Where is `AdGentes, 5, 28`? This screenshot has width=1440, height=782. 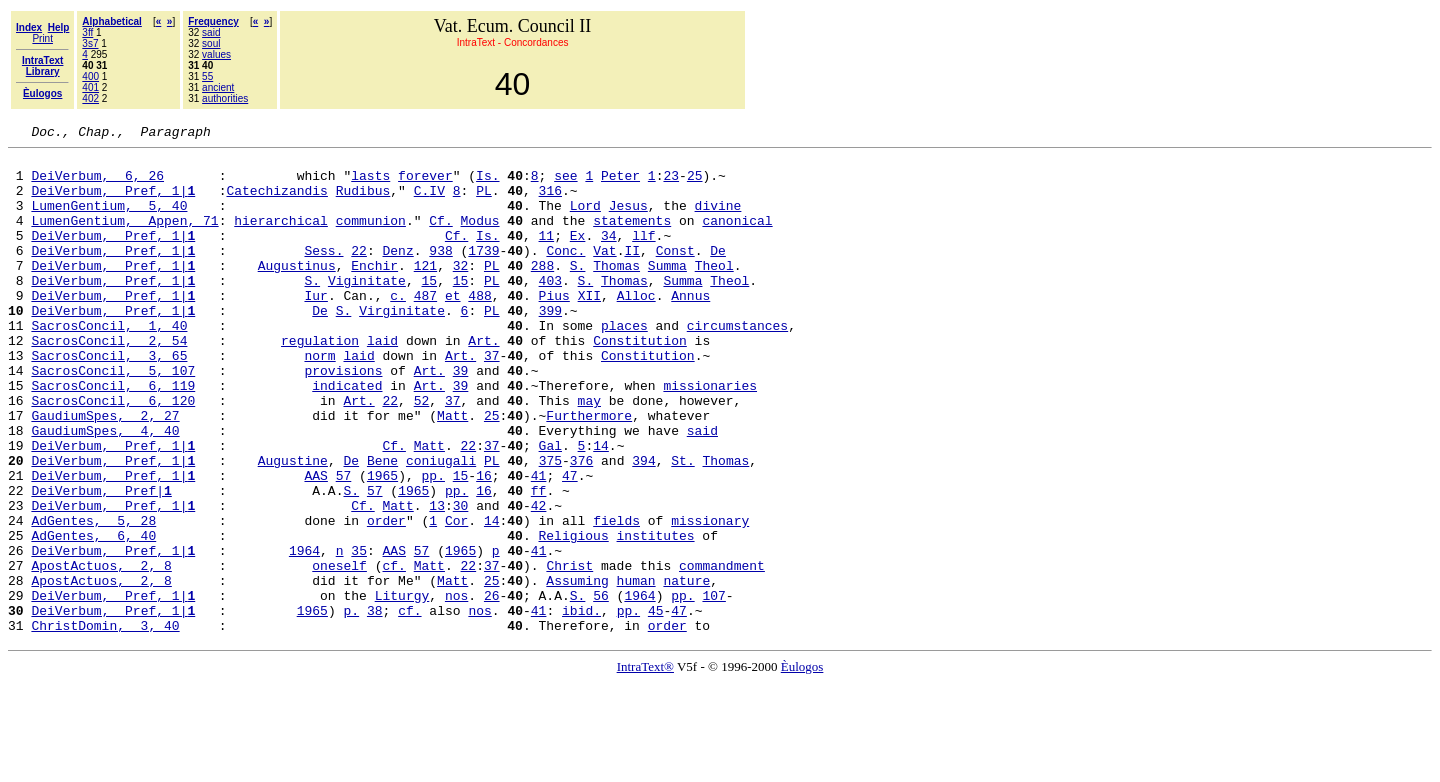
AdGentes, 5, 28 is located at coordinates (93, 598).